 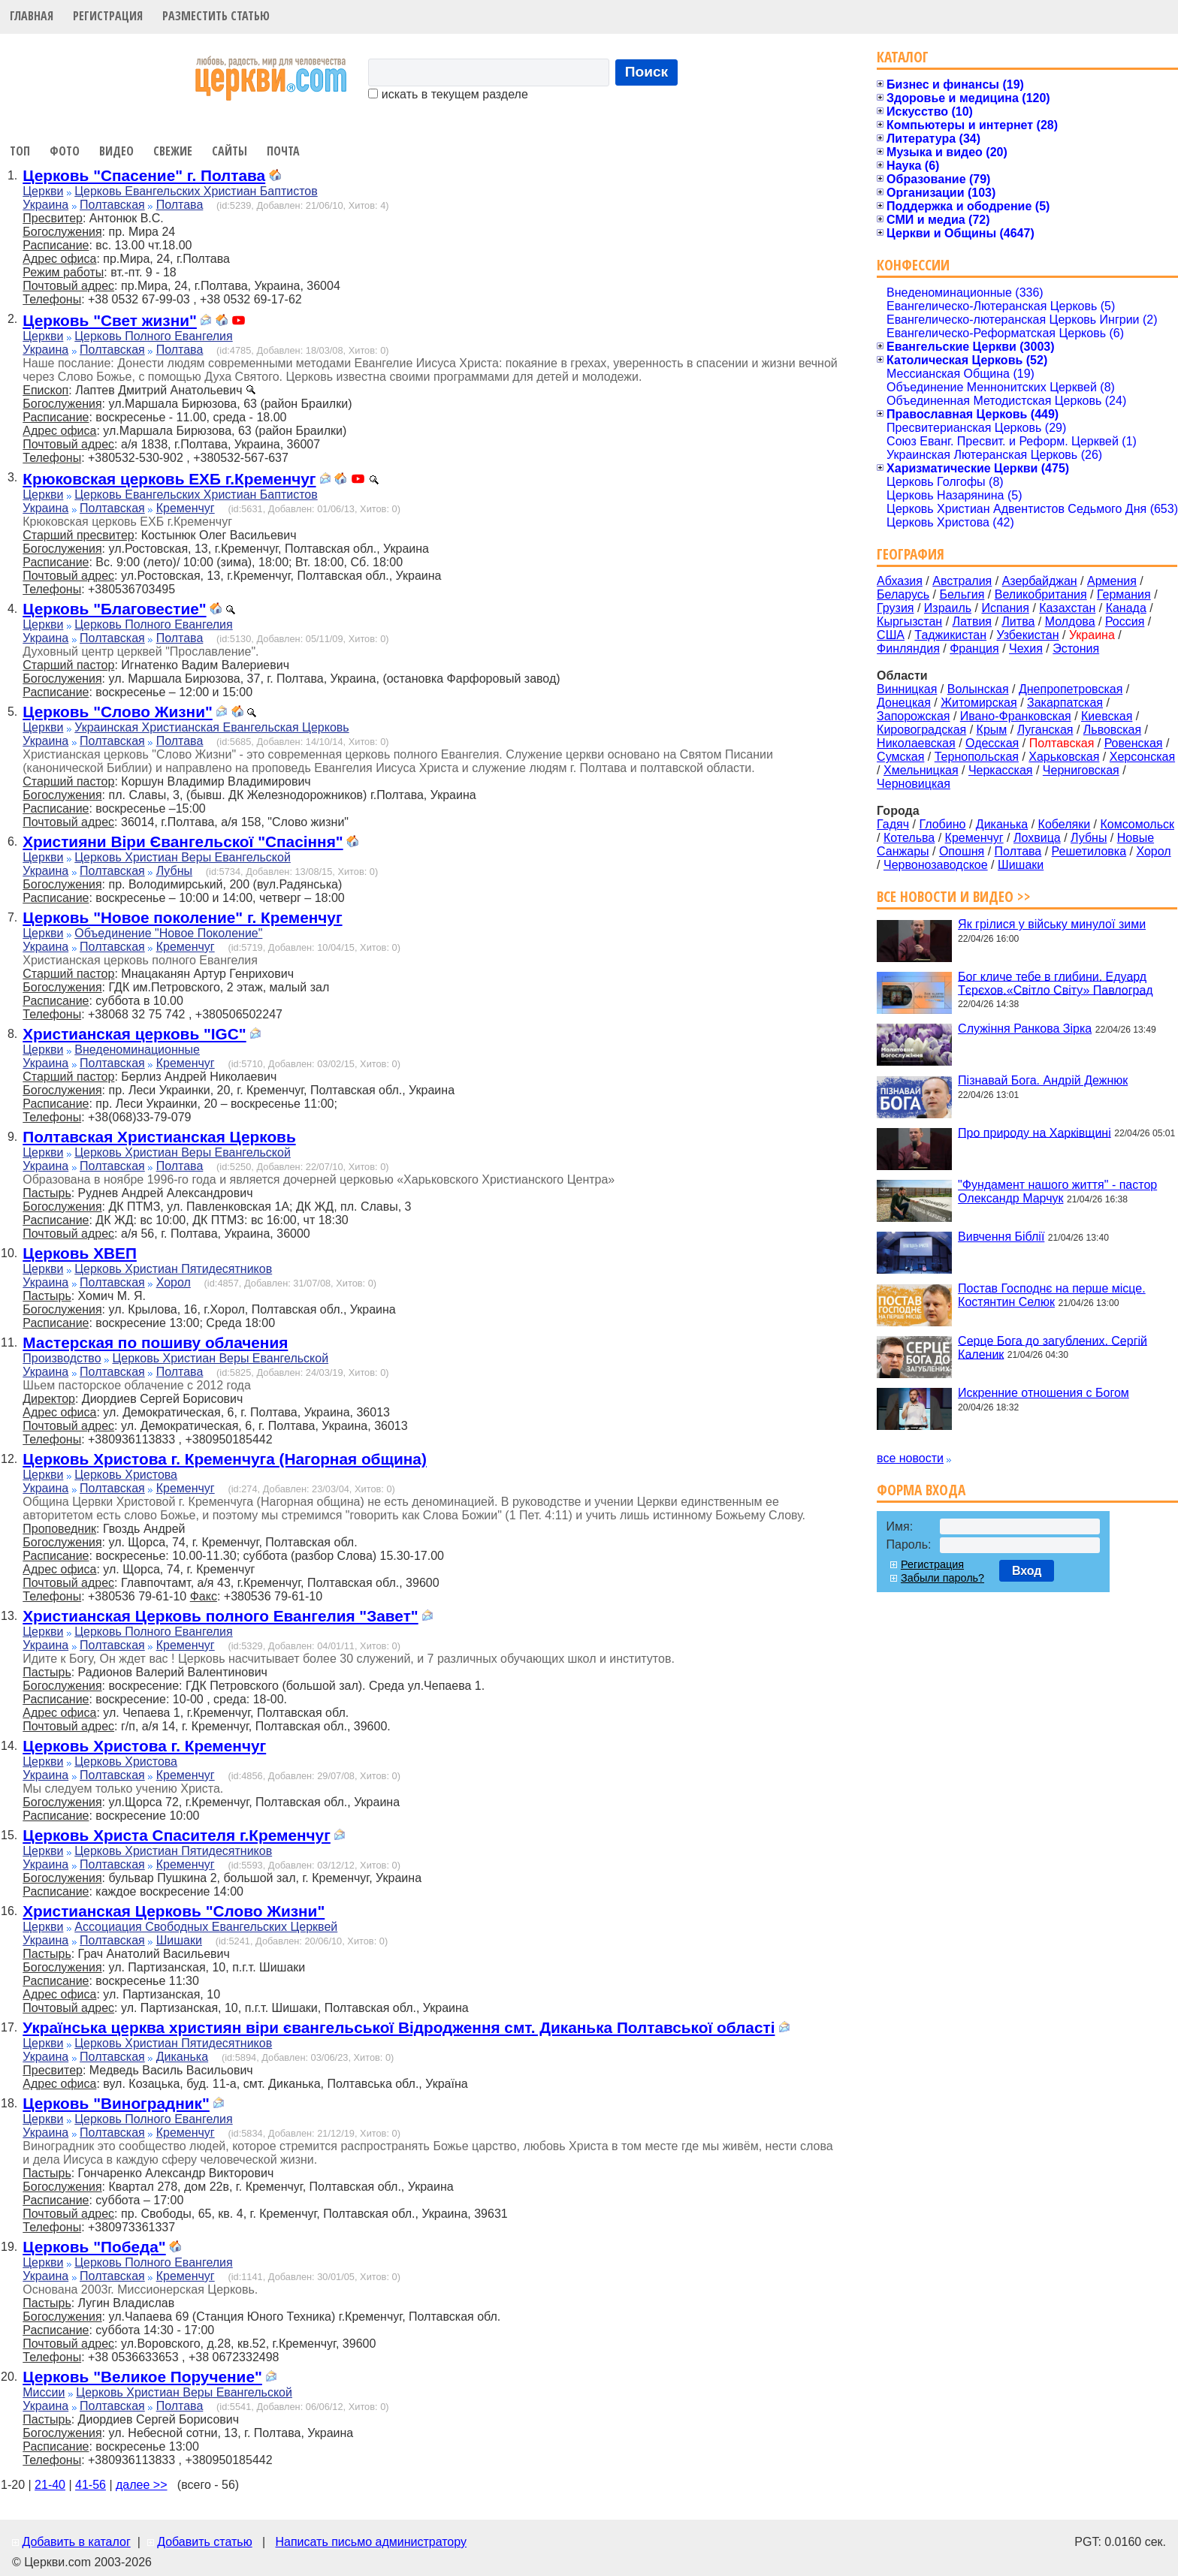 What do you see at coordinates (1043, 1080) in the screenshot?
I see `Пізнавай Бога. Андрій Дежнюк` at bounding box center [1043, 1080].